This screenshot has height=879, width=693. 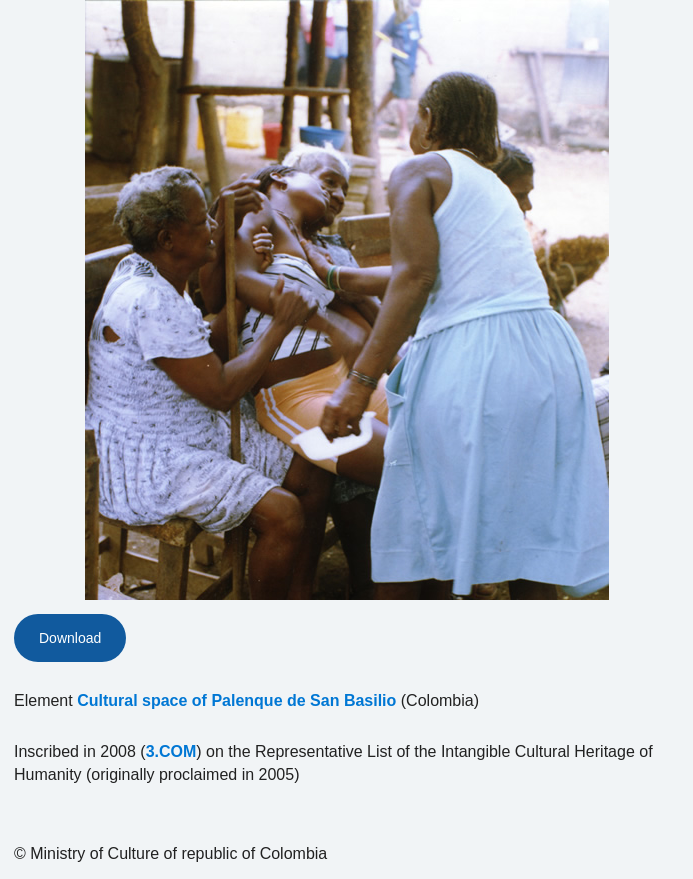 What do you see at coordinates (236, 700) in the screenshot?
I see `Cultural space of Palenque de San Basilio` at bounding box center [236, 700].